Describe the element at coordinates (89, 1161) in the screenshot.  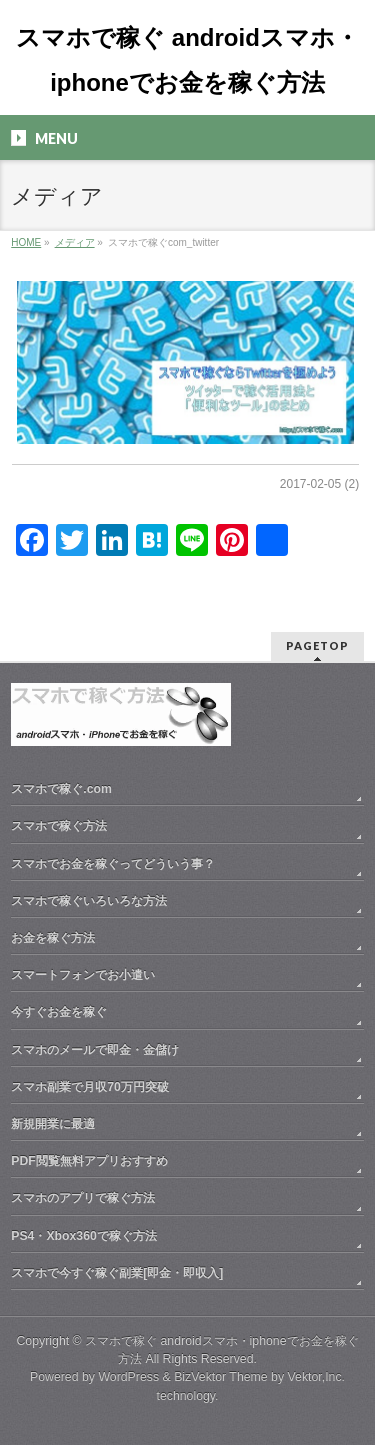
I see `PDF閲覧無料アプリおすすめ` at that location.